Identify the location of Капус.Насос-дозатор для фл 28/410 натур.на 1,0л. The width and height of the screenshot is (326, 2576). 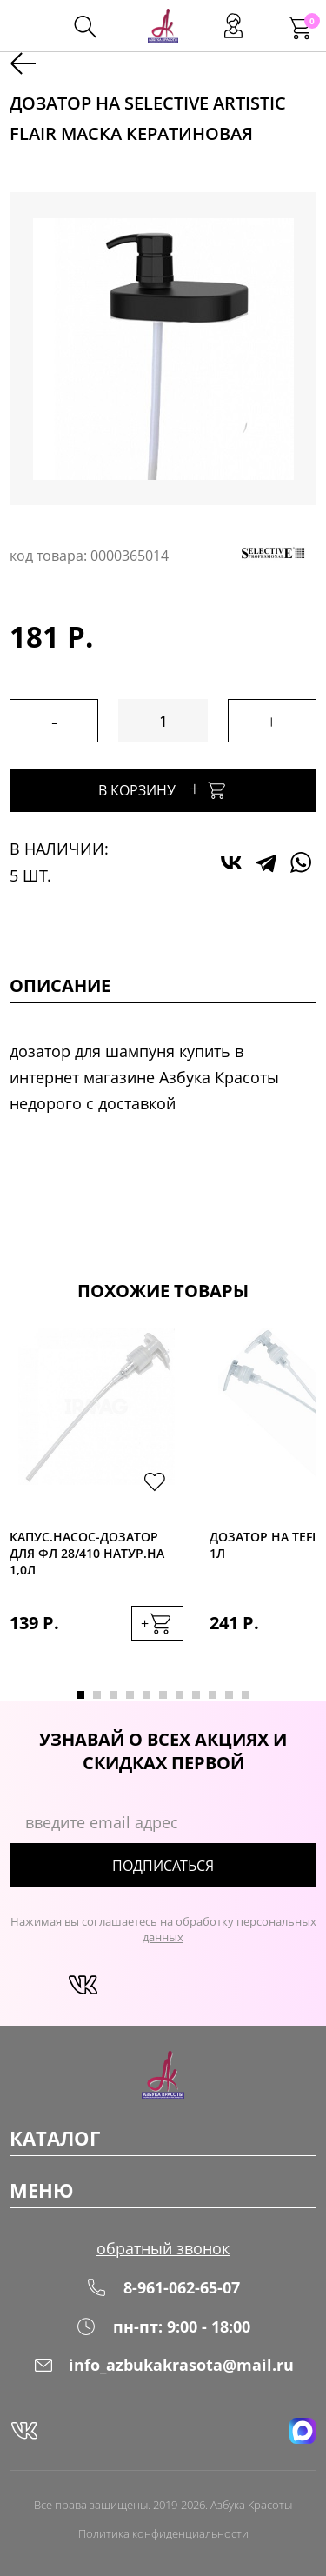
(87, 1553).